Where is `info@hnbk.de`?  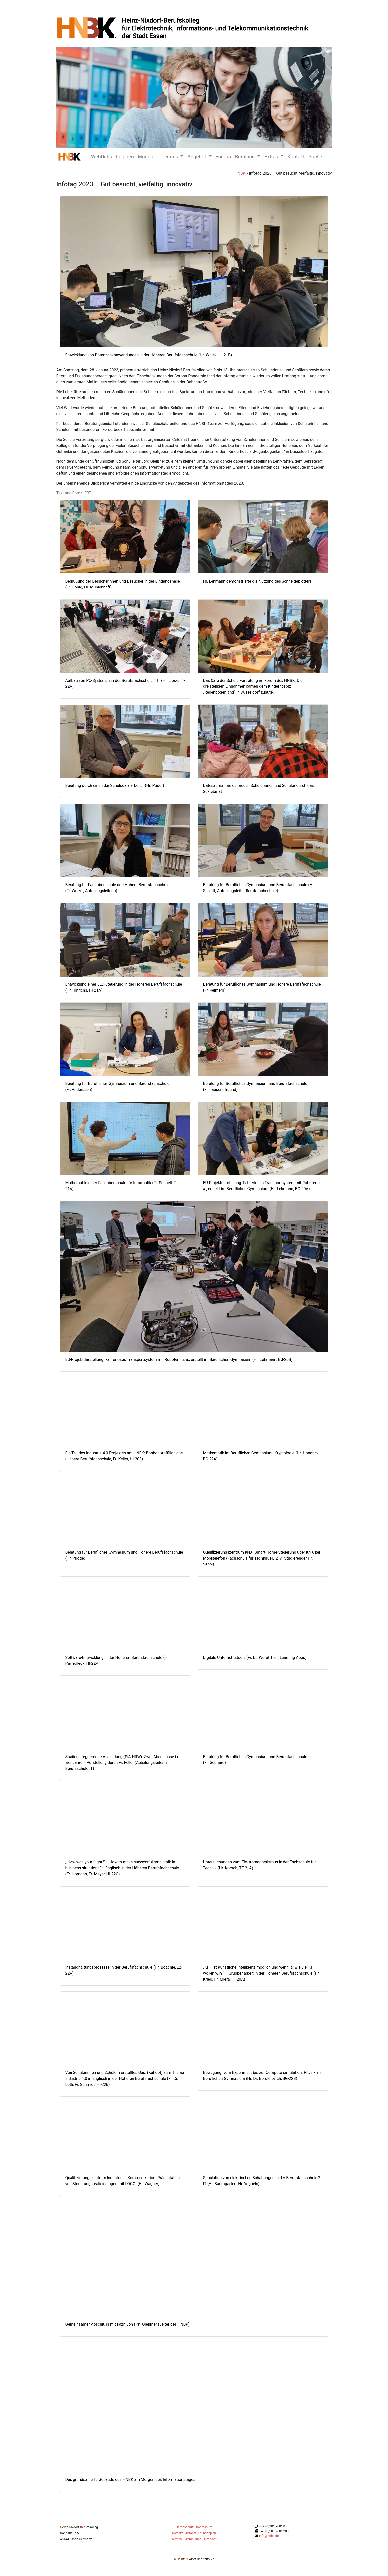
info@hnbk.de is located at coordinates (268, 2536).